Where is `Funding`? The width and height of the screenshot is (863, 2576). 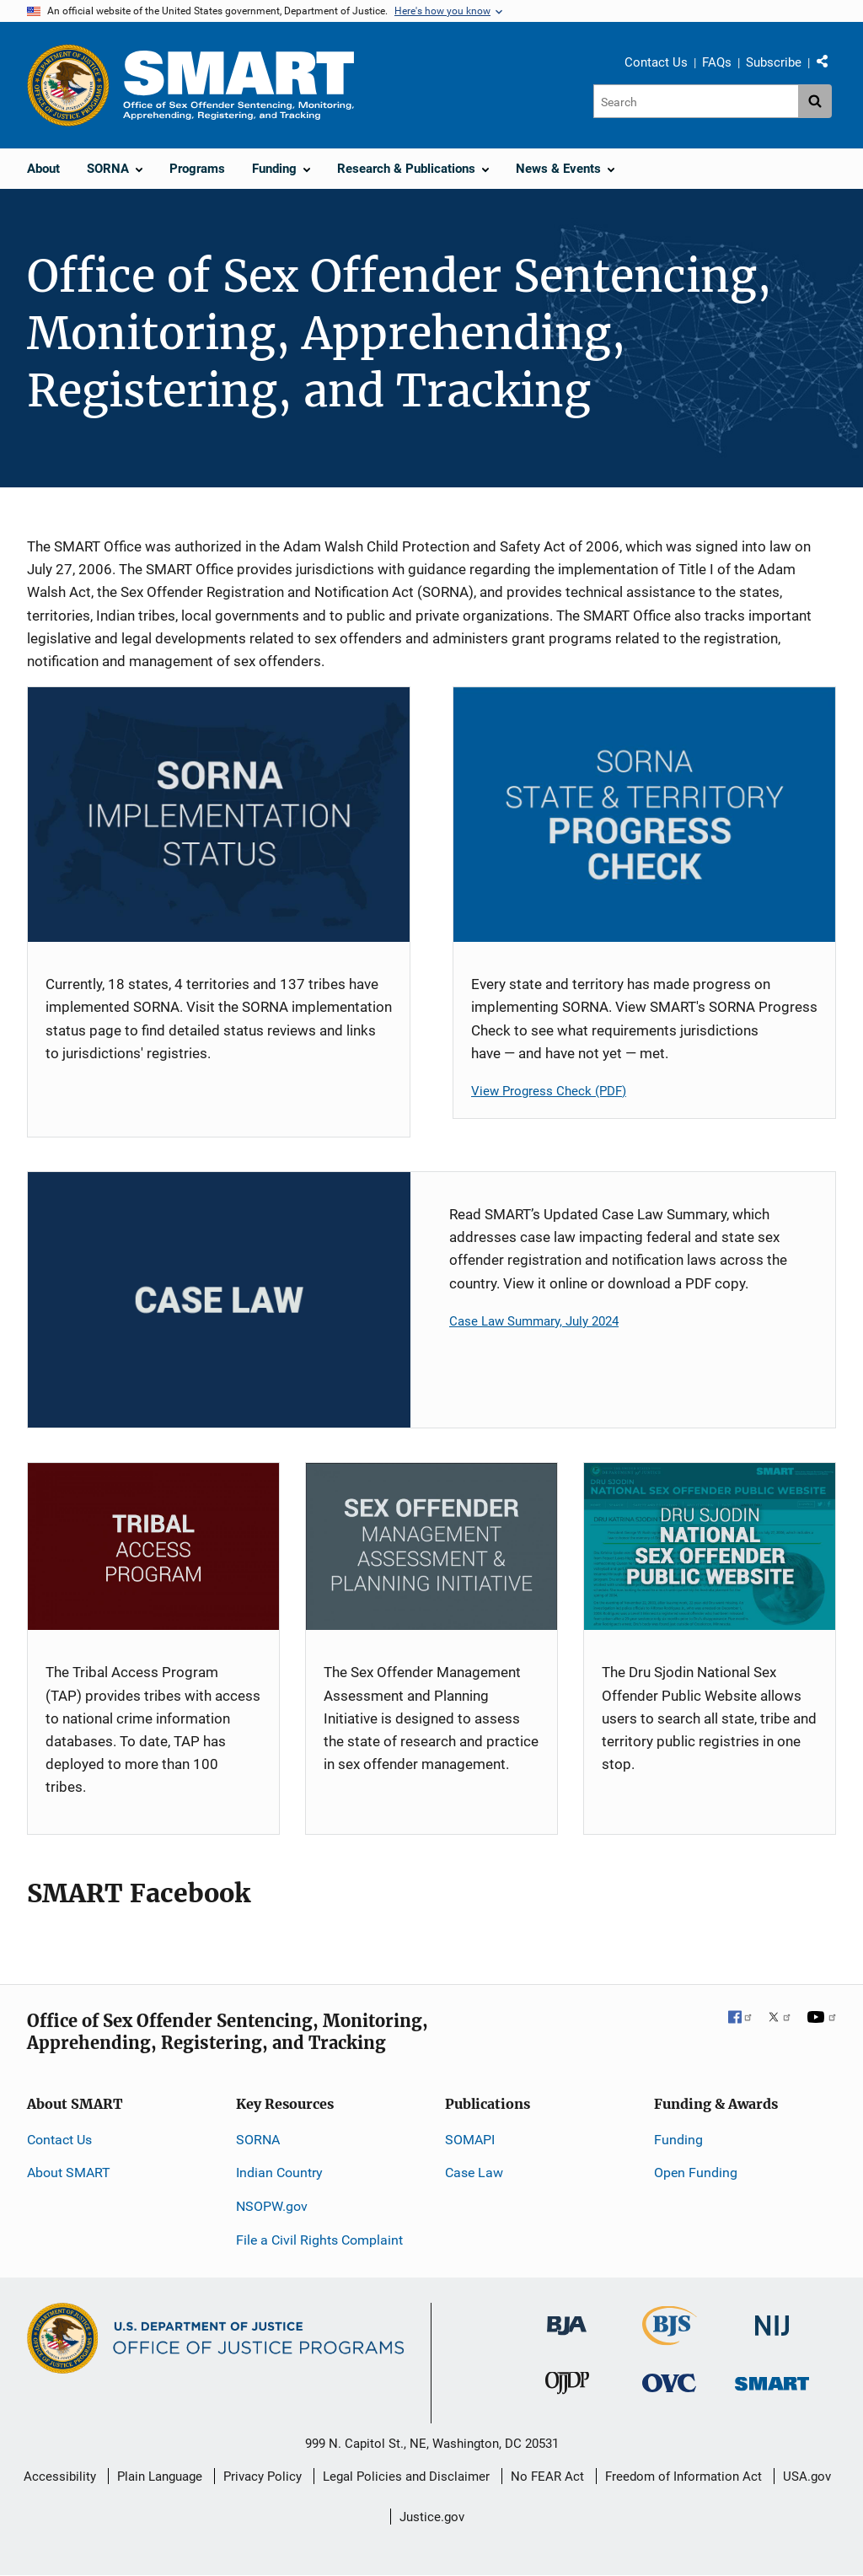
Funding is located at coordinates (678, 2140).